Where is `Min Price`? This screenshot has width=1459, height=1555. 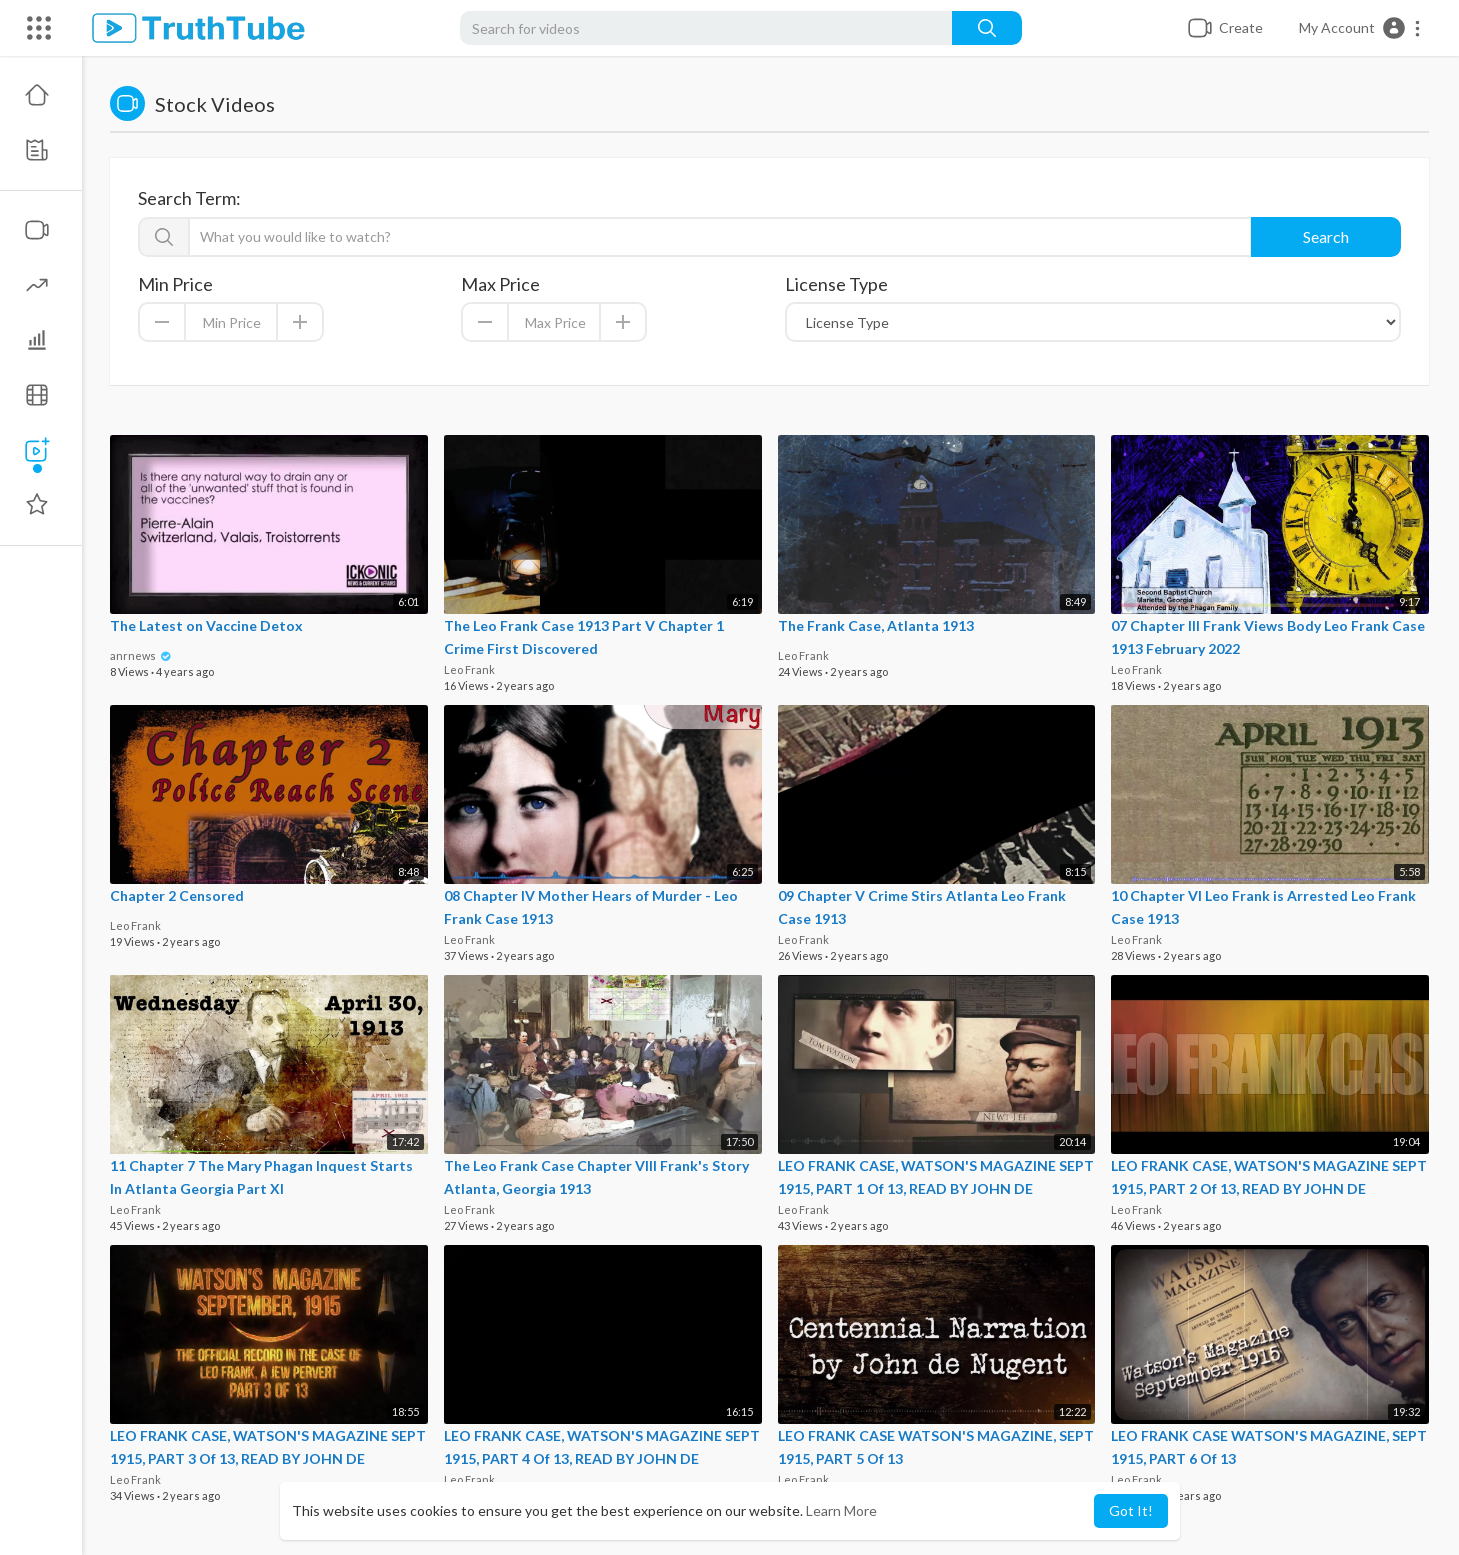 Min Price is located at coordinates (175, 284).